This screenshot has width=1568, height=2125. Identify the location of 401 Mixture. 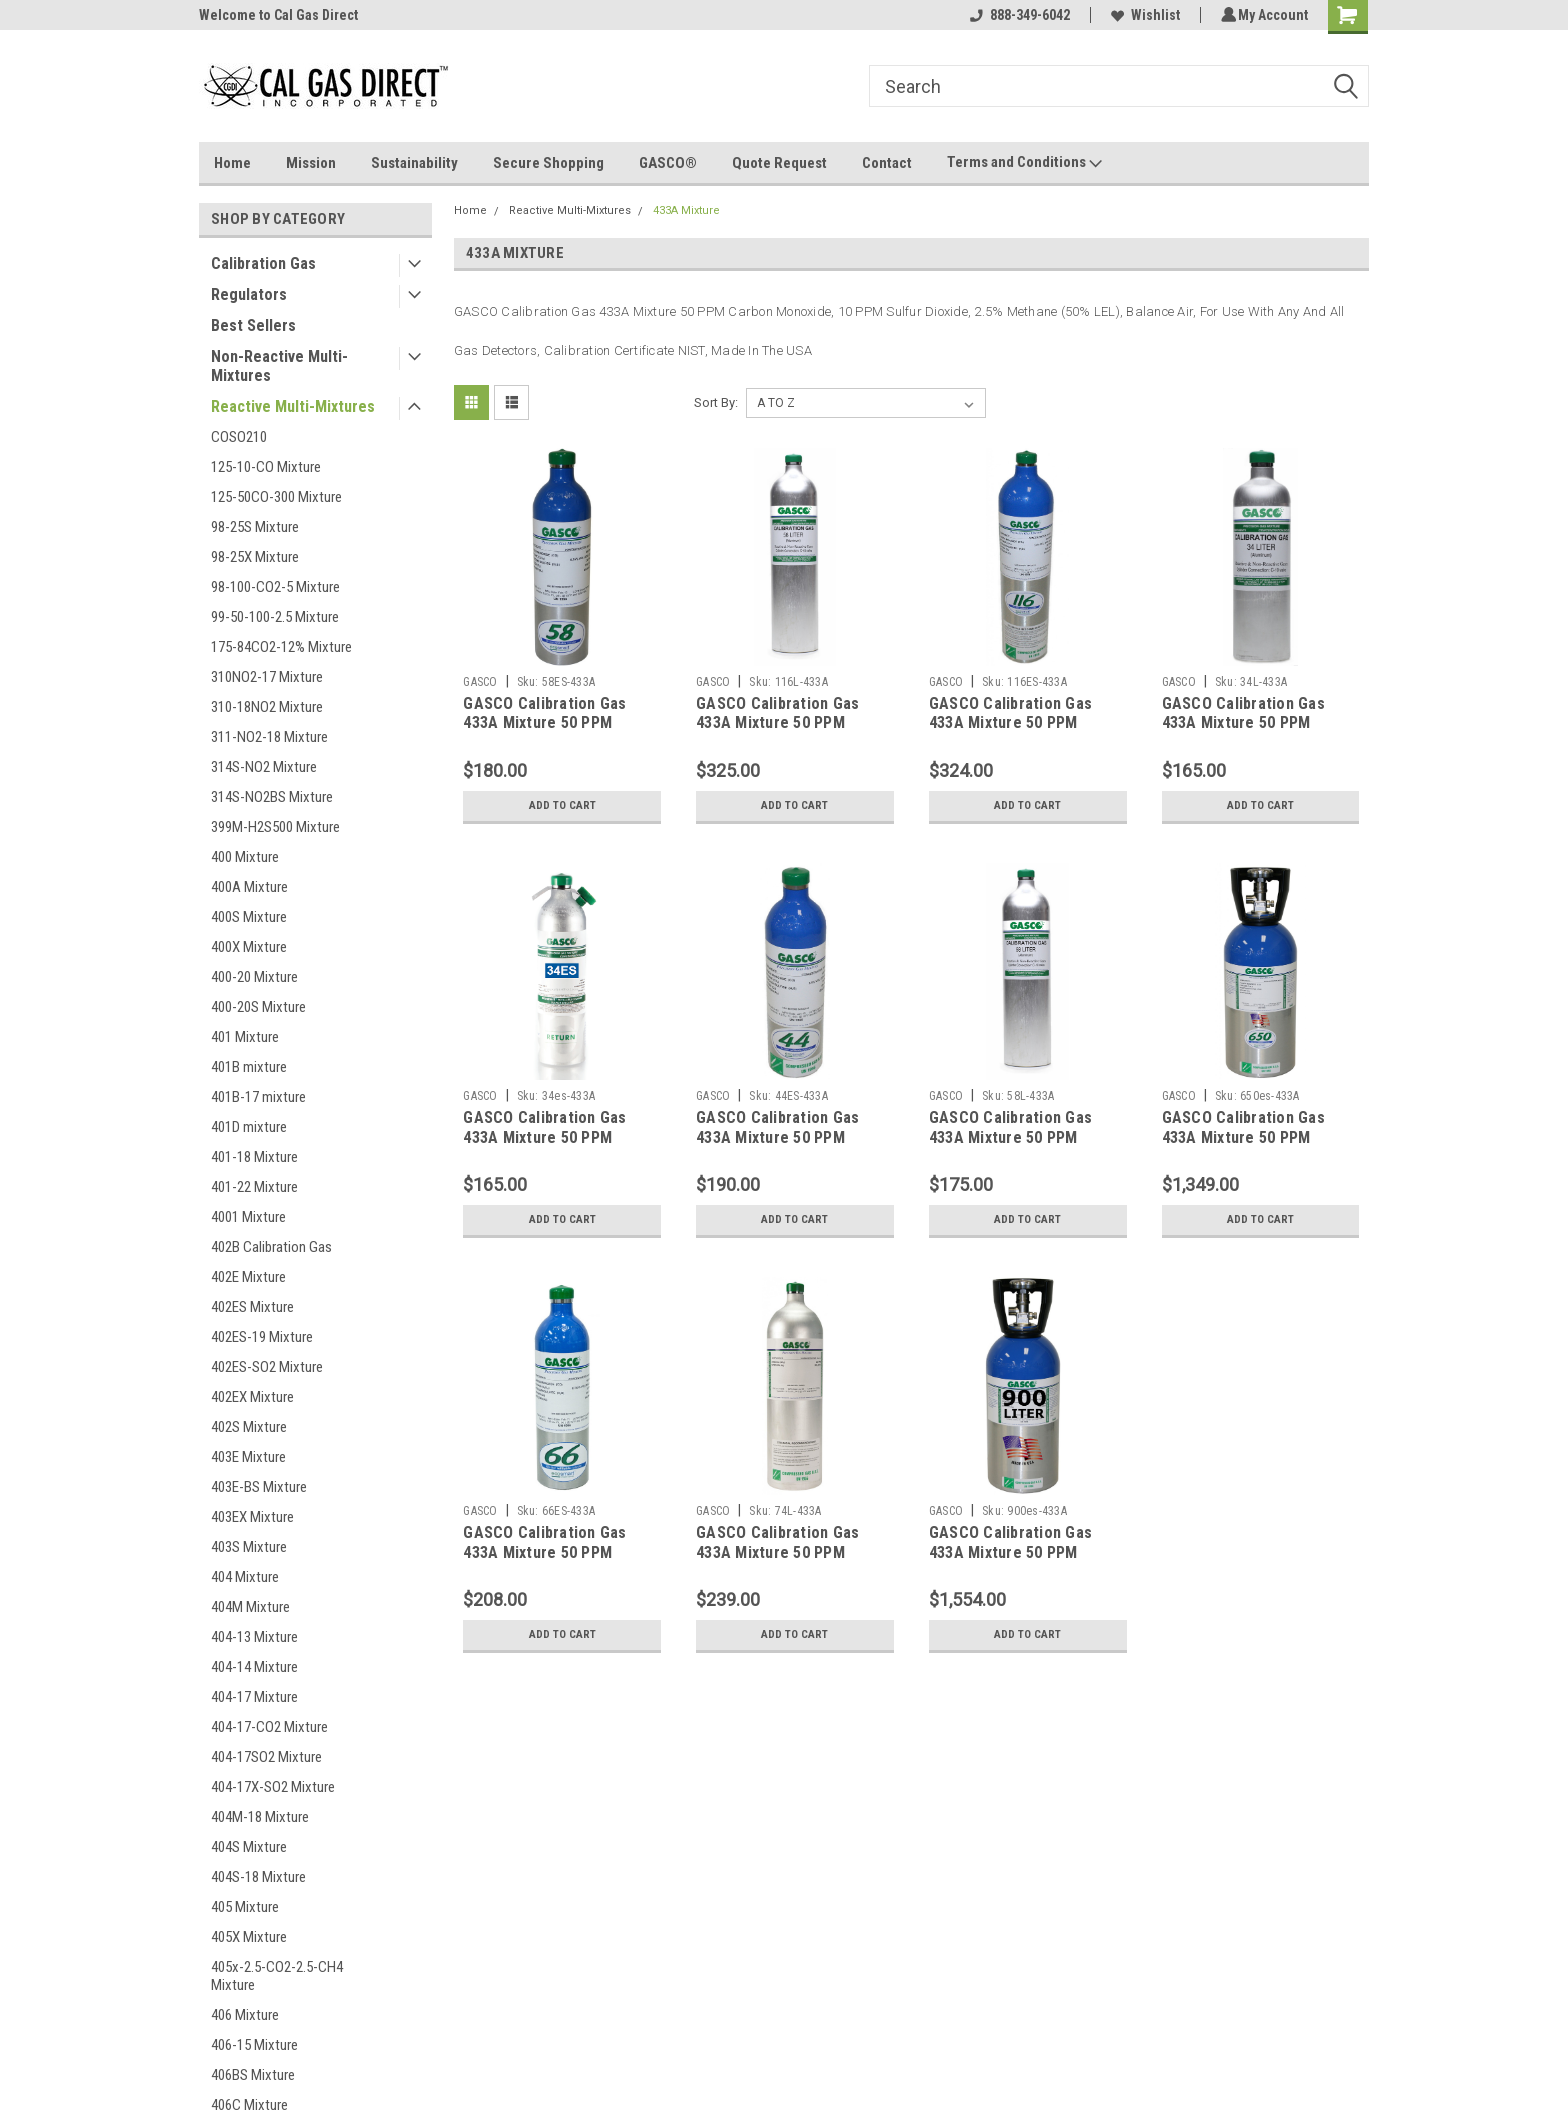
(245, 1037).